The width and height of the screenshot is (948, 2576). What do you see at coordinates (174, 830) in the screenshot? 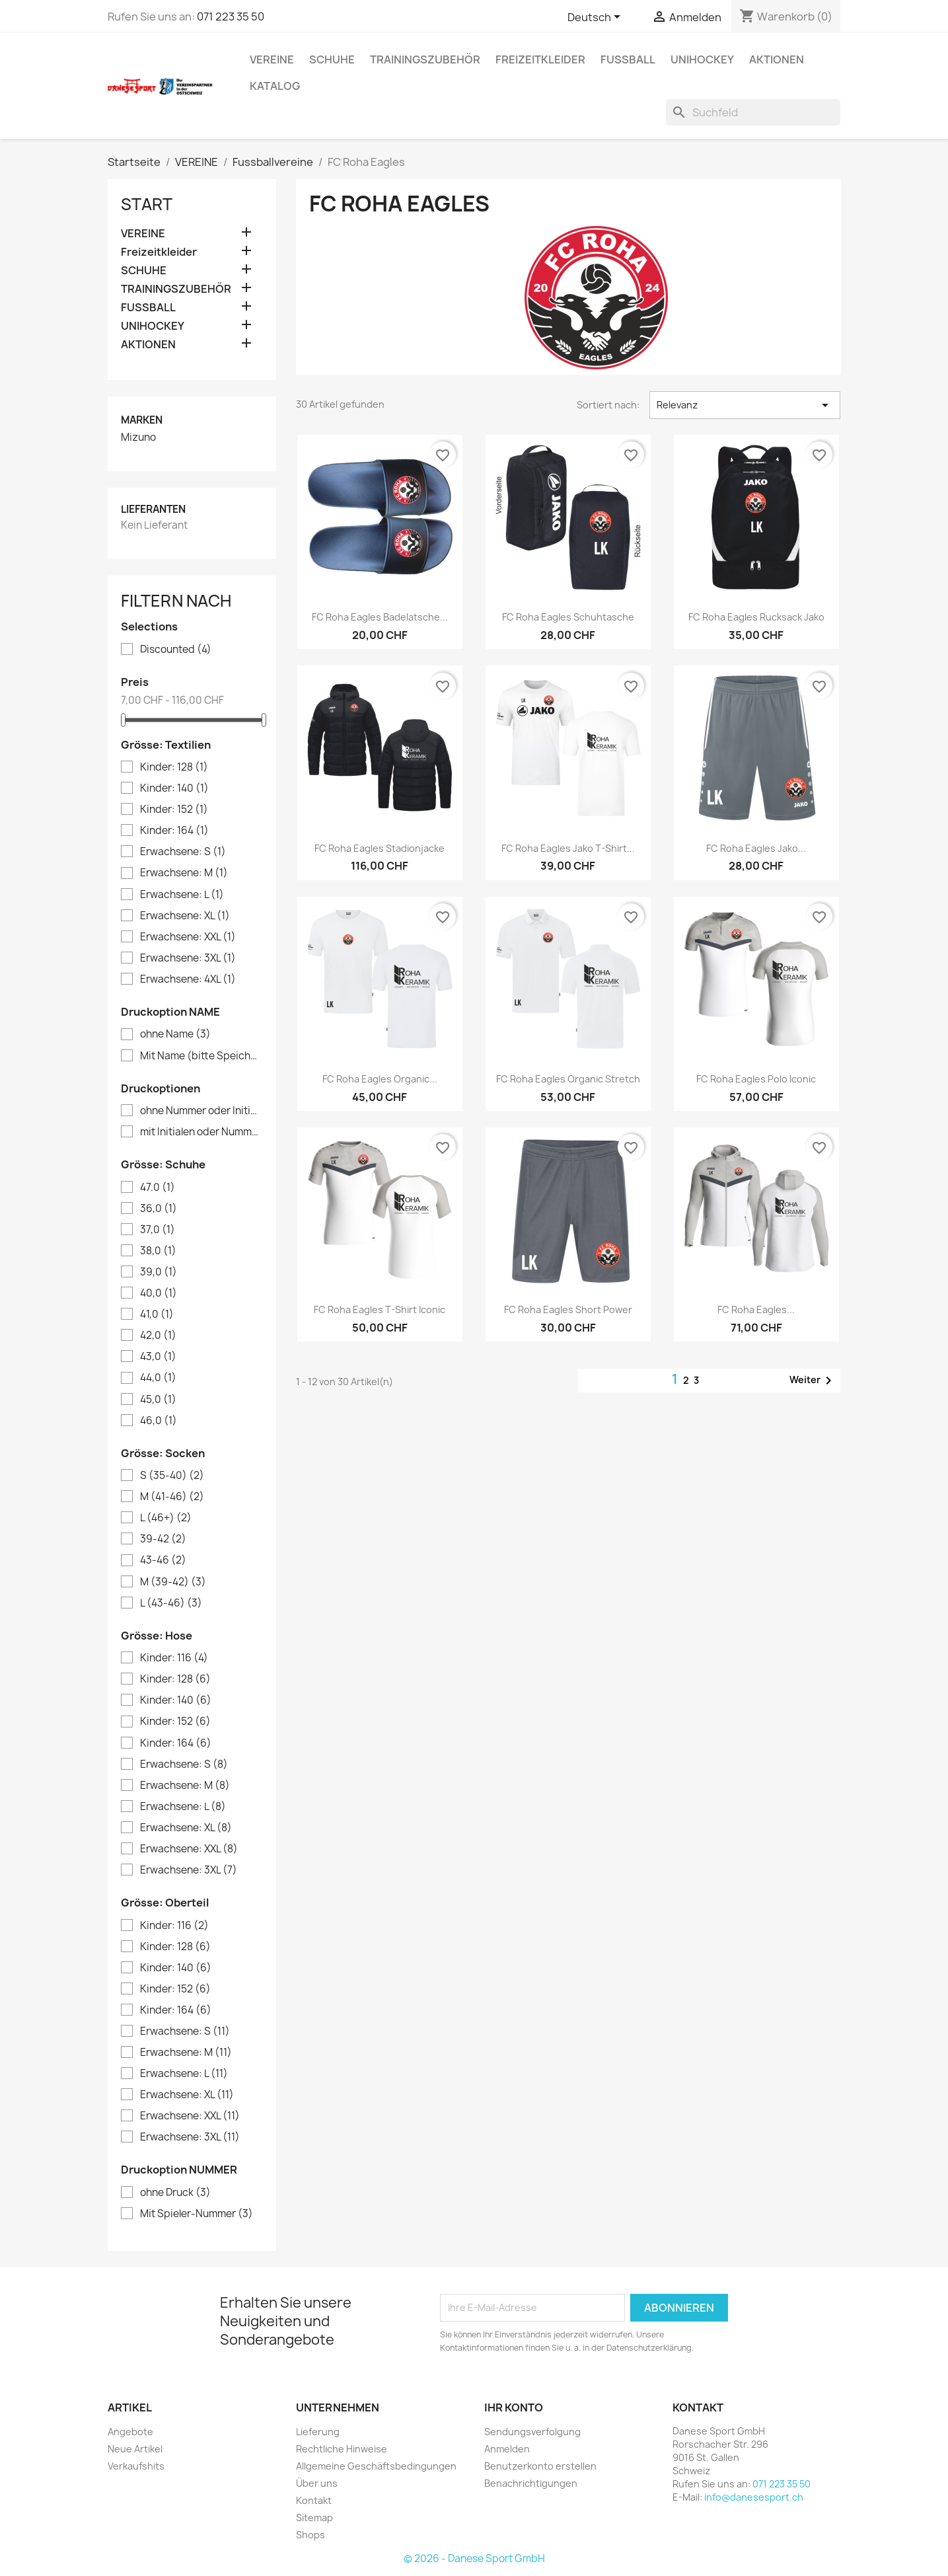
I see `Kinder: 164` at bounding box center [174, 830].